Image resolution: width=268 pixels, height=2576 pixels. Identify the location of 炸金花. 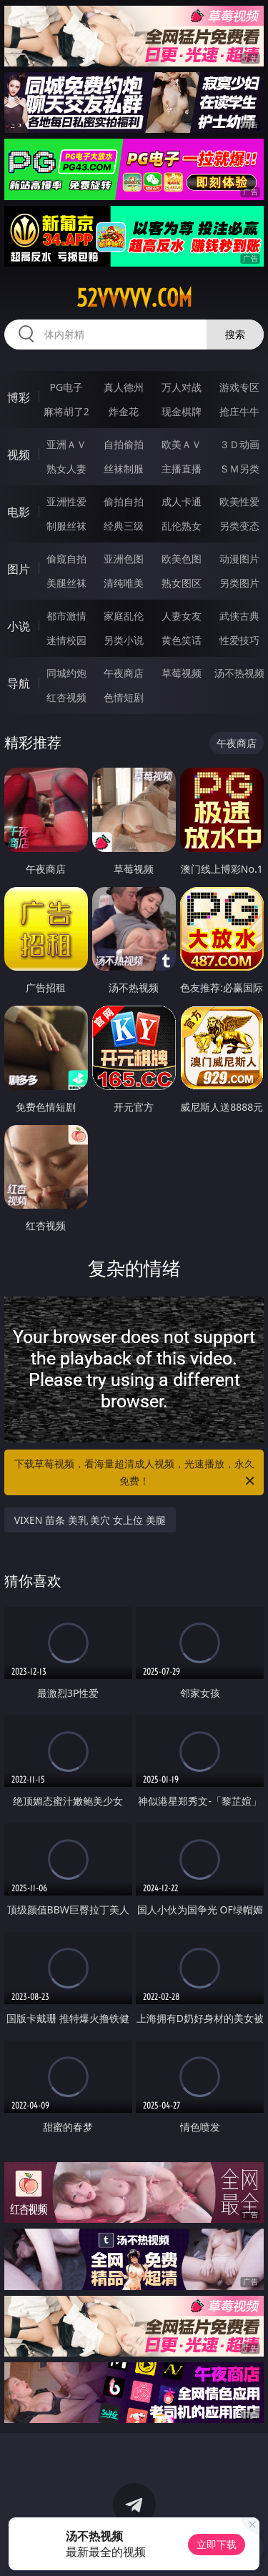
(124, 411).